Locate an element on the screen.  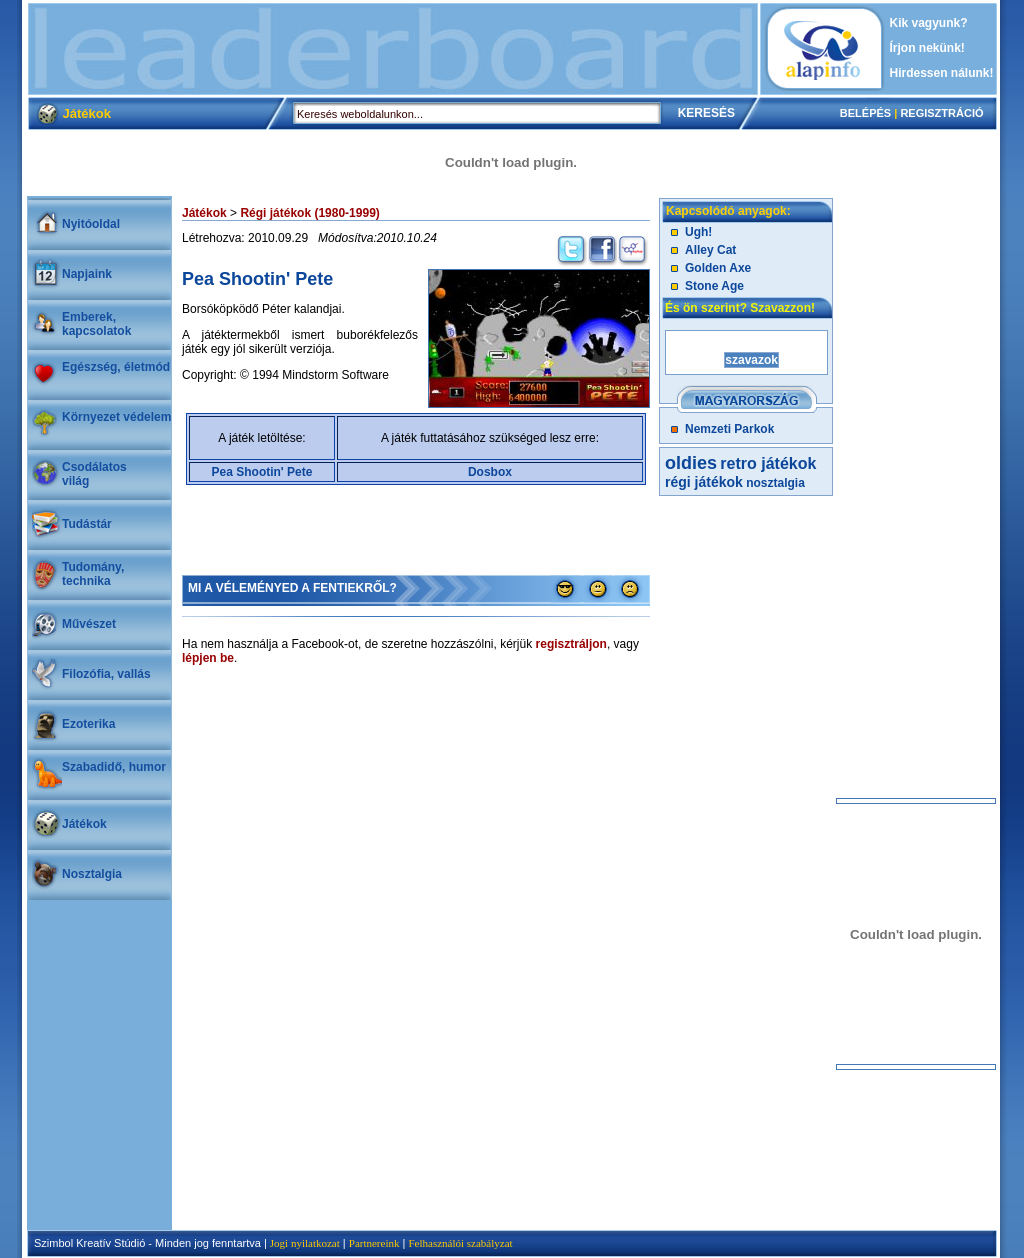
Régi játékok (1980-1999) is located at coordinates (309, 213).